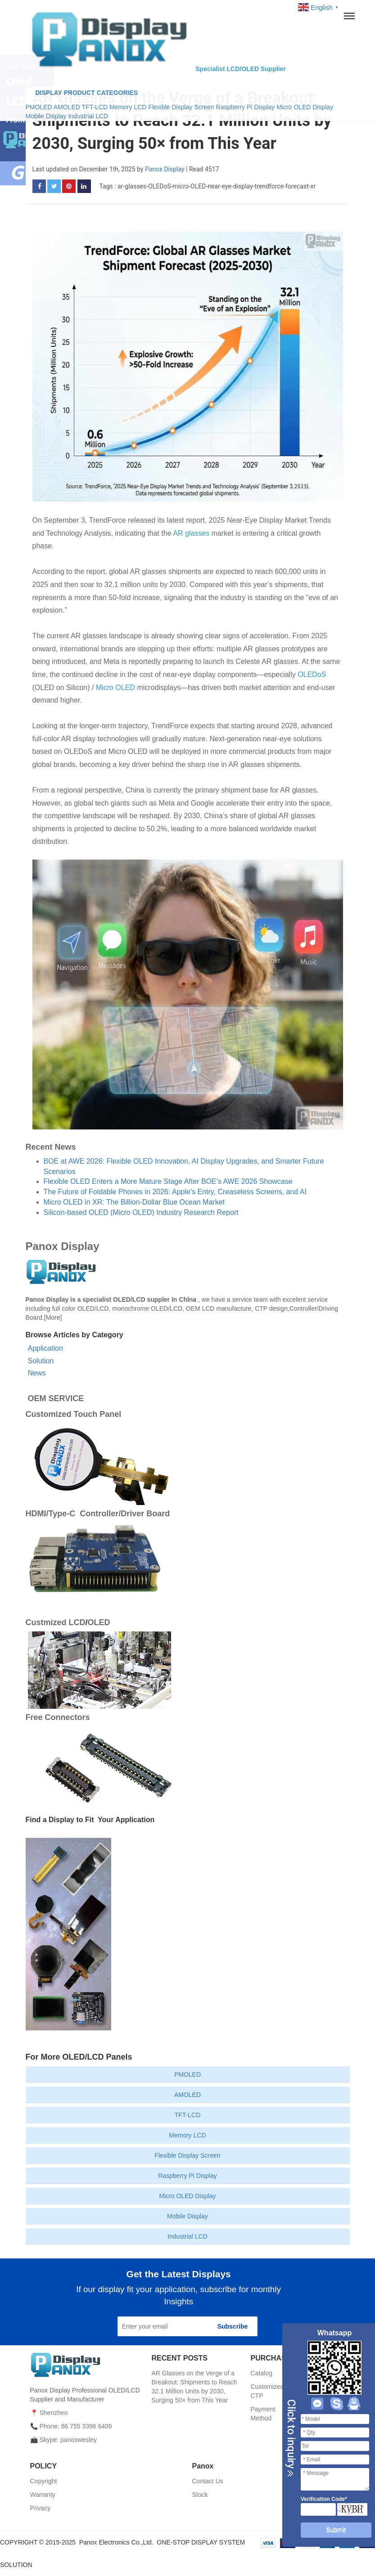  I want to click on Micro OLED Display, so click(304, 107).